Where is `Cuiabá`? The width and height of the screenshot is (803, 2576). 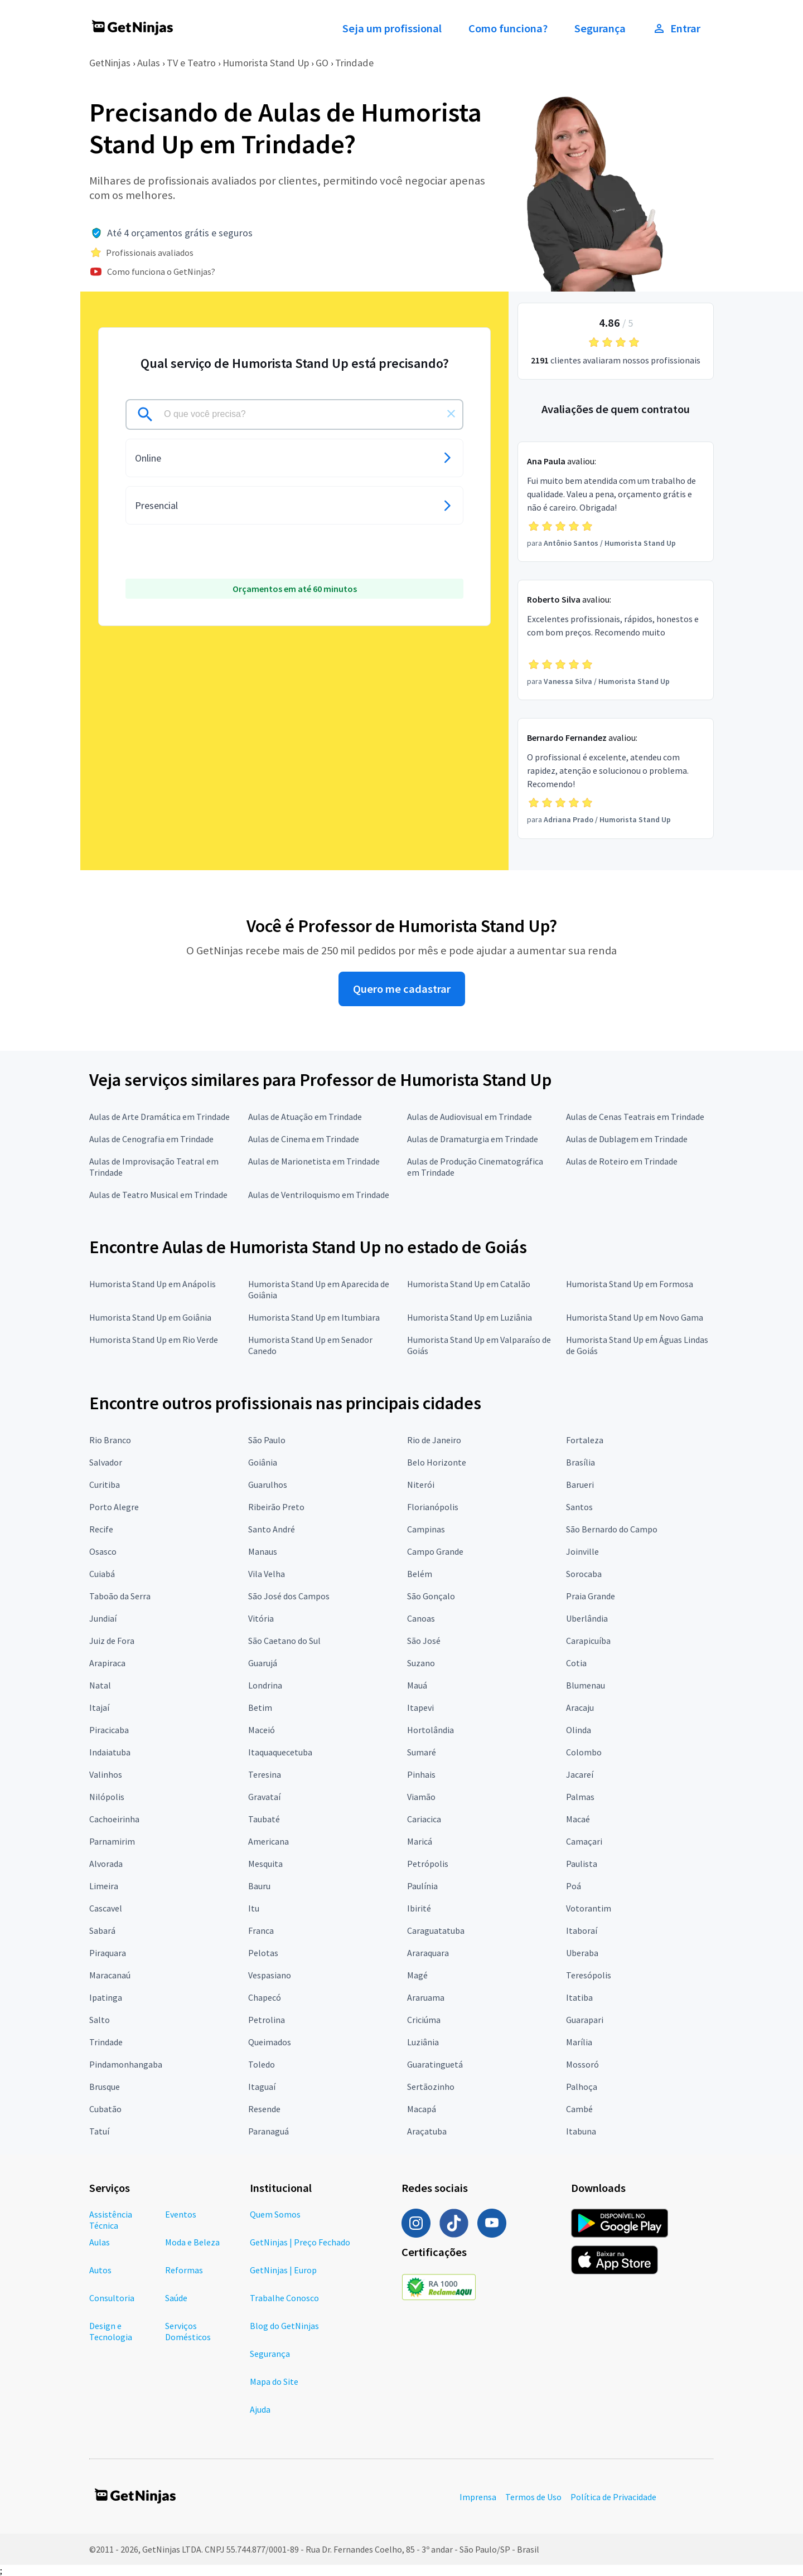 Cuiabá is located at coordinates (102, 1573).